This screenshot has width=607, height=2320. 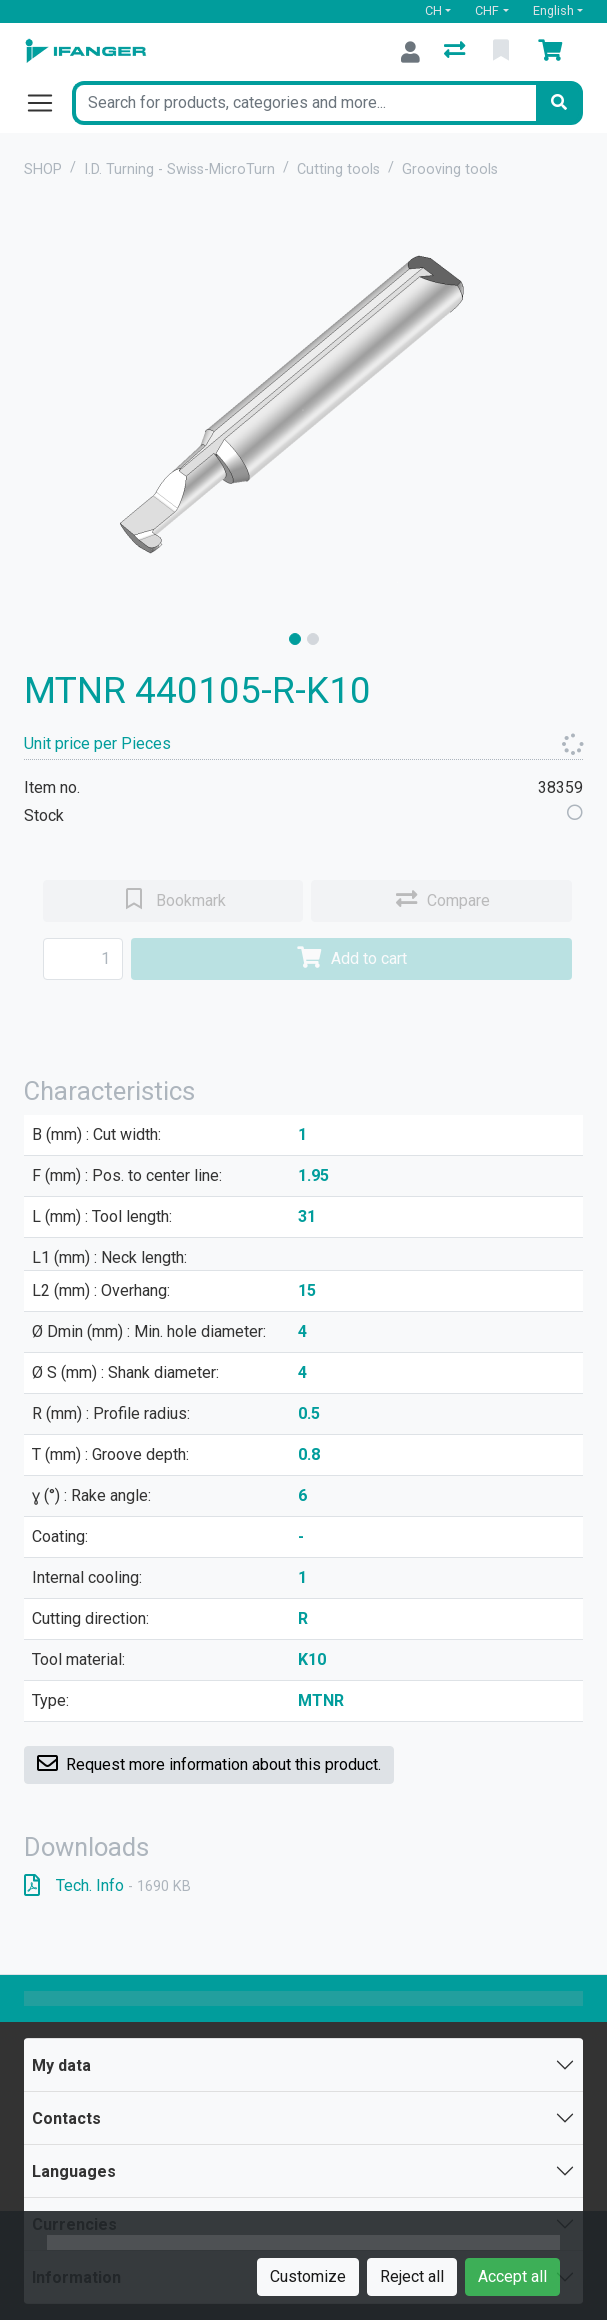 What do you see at coordinates (338, 169) in the screenshot?
I see `Cutting tools` at bounding box center [338, 169].